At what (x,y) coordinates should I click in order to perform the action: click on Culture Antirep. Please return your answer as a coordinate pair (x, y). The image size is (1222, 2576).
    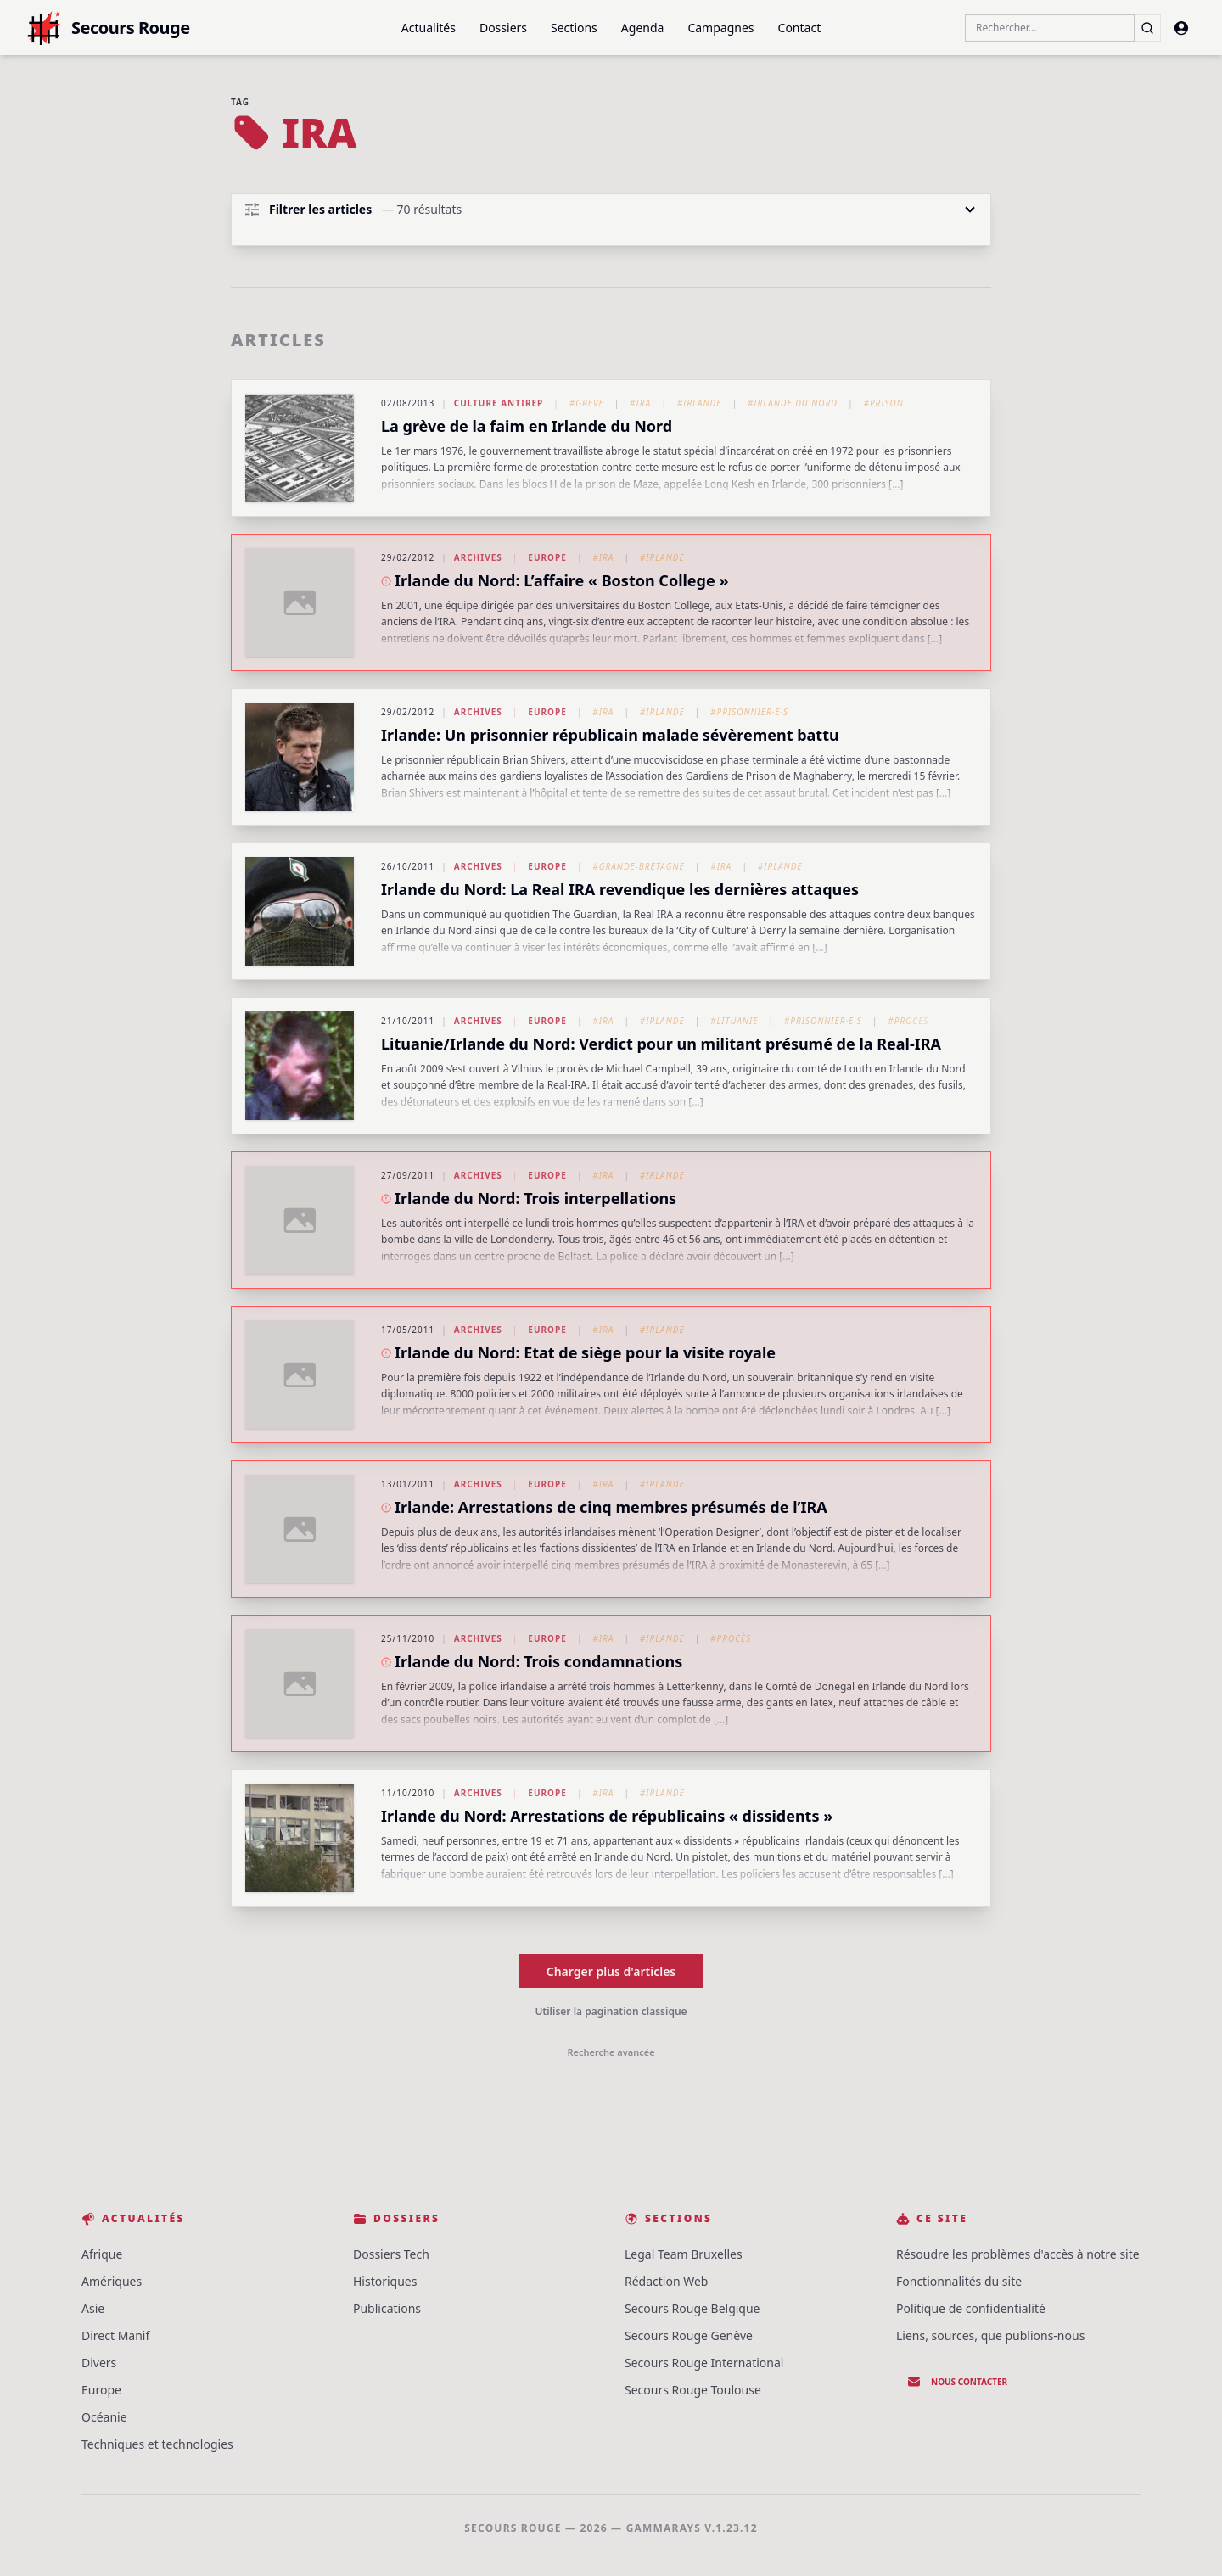
    Looking at the image, I should click on (499, 403).